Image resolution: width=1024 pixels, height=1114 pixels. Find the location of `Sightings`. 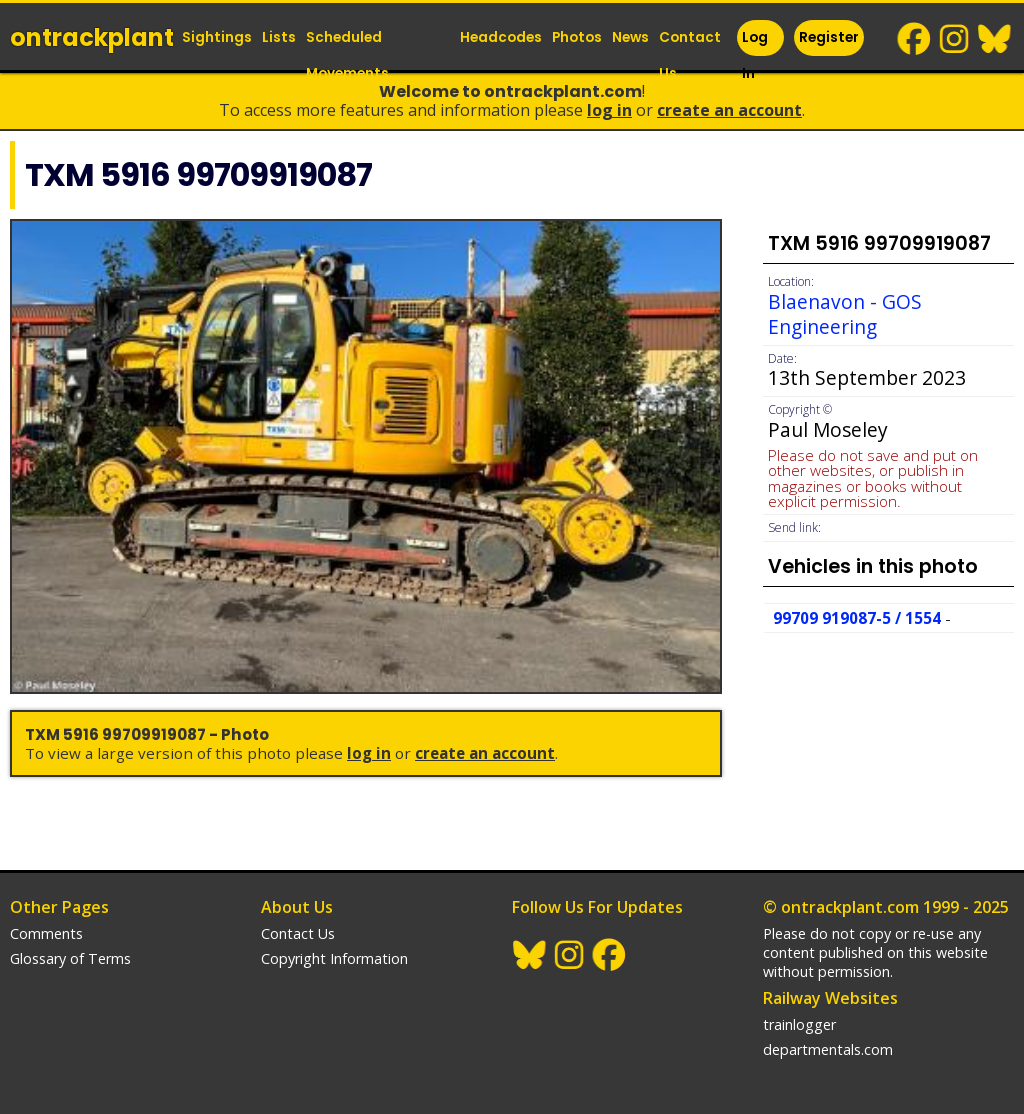

Sightings is located at coordinates (217, 37).